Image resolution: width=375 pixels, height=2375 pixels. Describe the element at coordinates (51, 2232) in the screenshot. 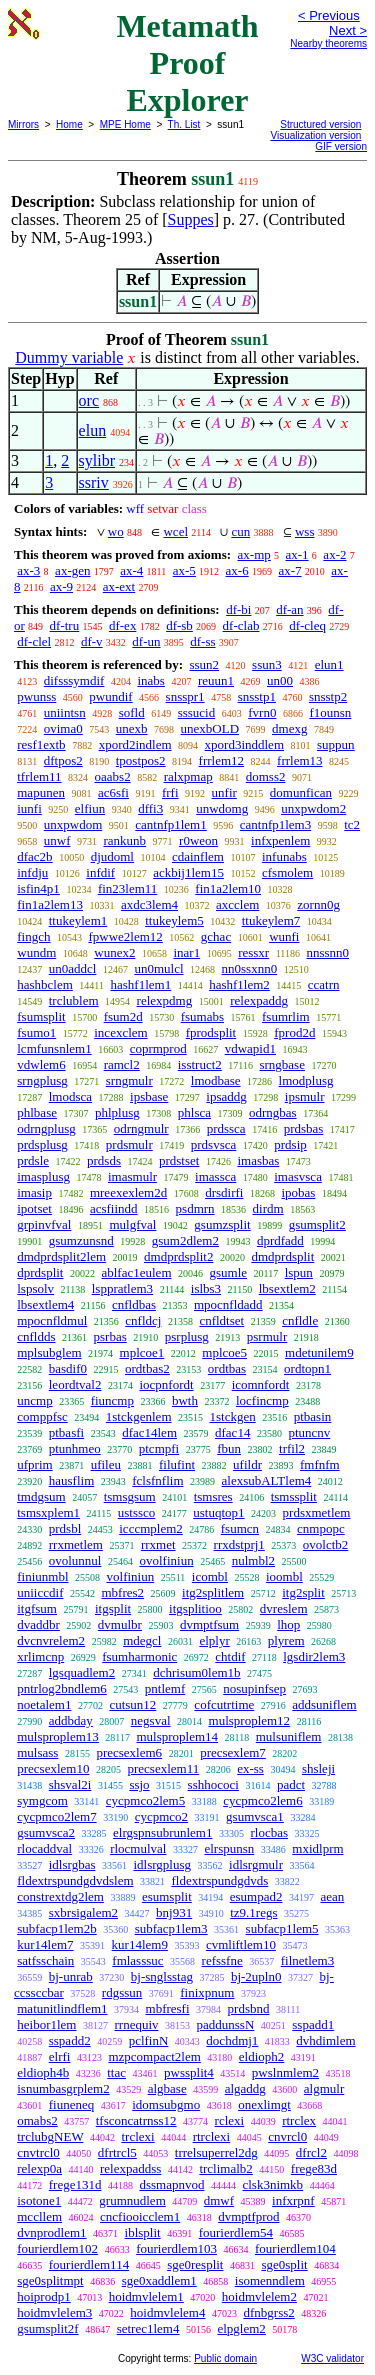

I see `dvnprodlem1` at that location.